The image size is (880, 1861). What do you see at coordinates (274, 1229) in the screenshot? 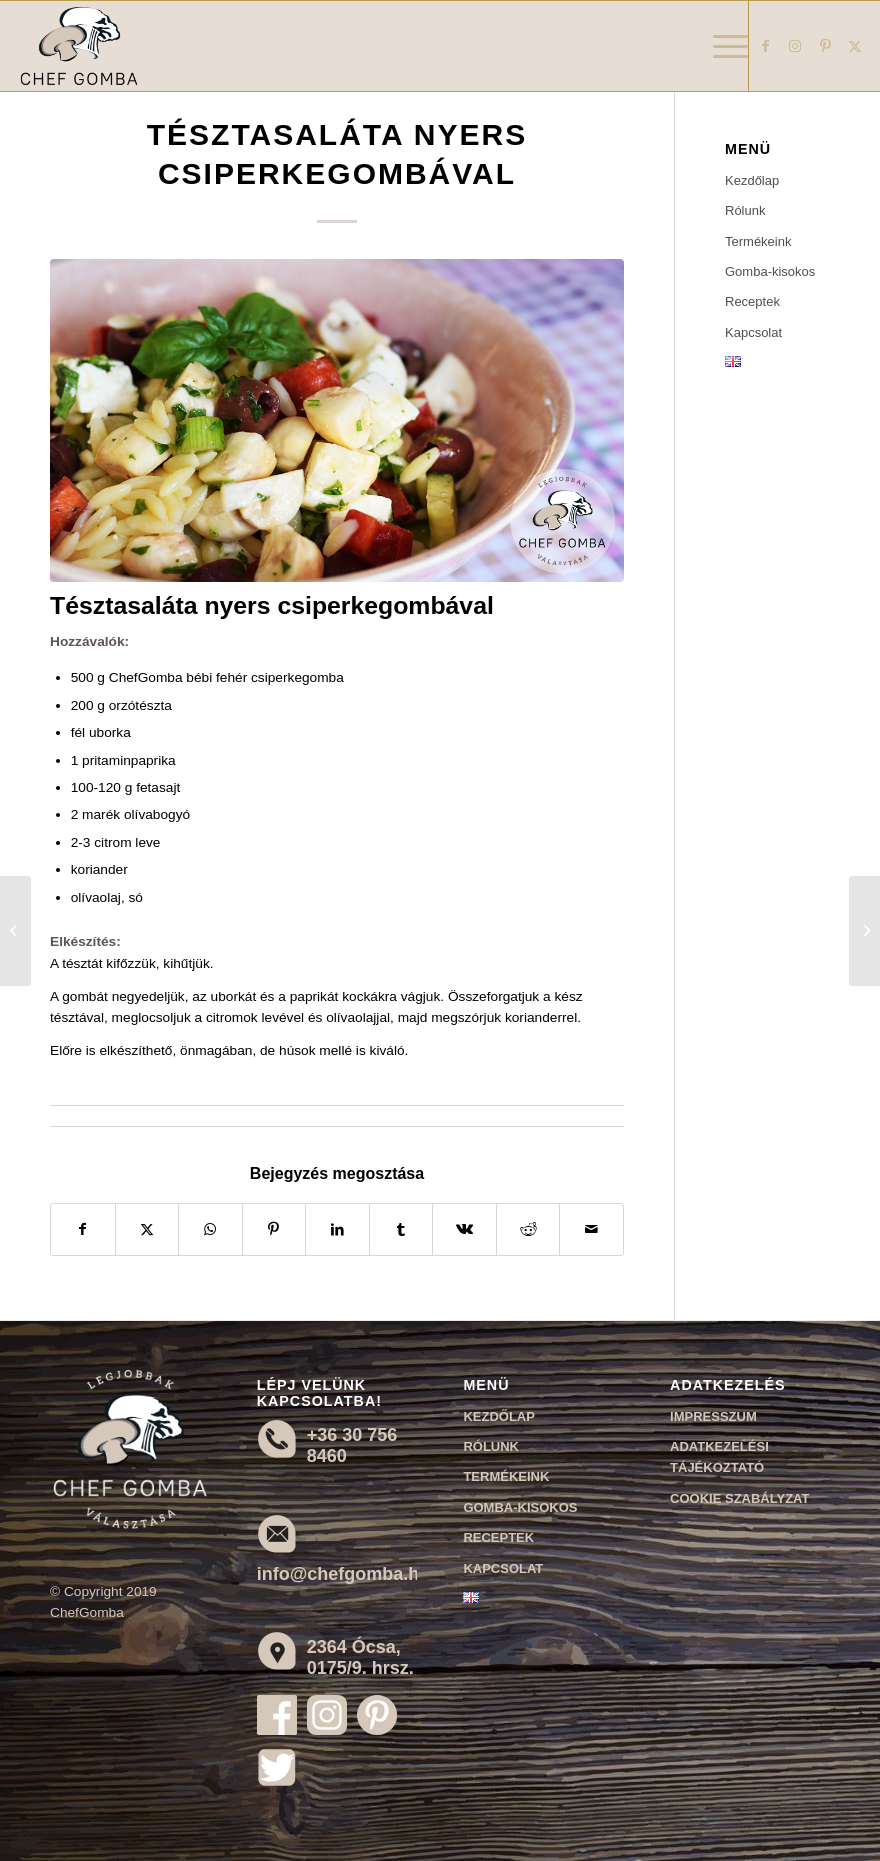
I see `[Megosztás Pinterest]` at bounding box center [274, 1229].